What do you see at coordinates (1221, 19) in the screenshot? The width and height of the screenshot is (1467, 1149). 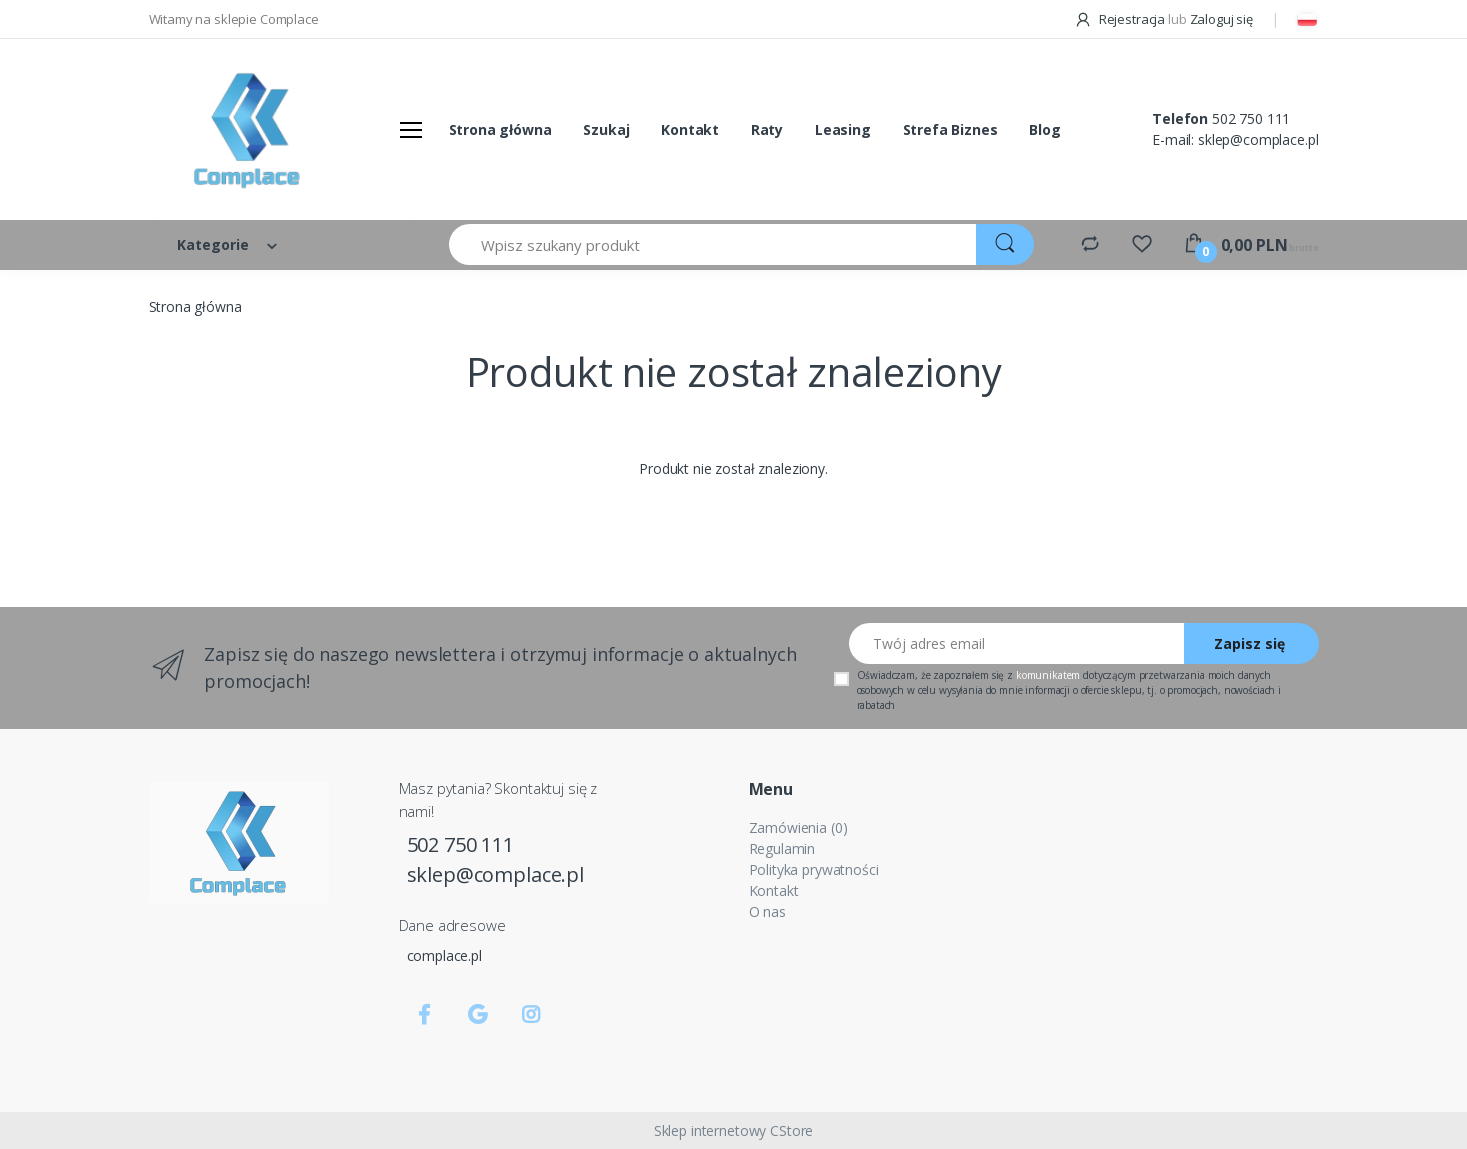 I see `Zaloguj się` at bounding box center [1221, 19].